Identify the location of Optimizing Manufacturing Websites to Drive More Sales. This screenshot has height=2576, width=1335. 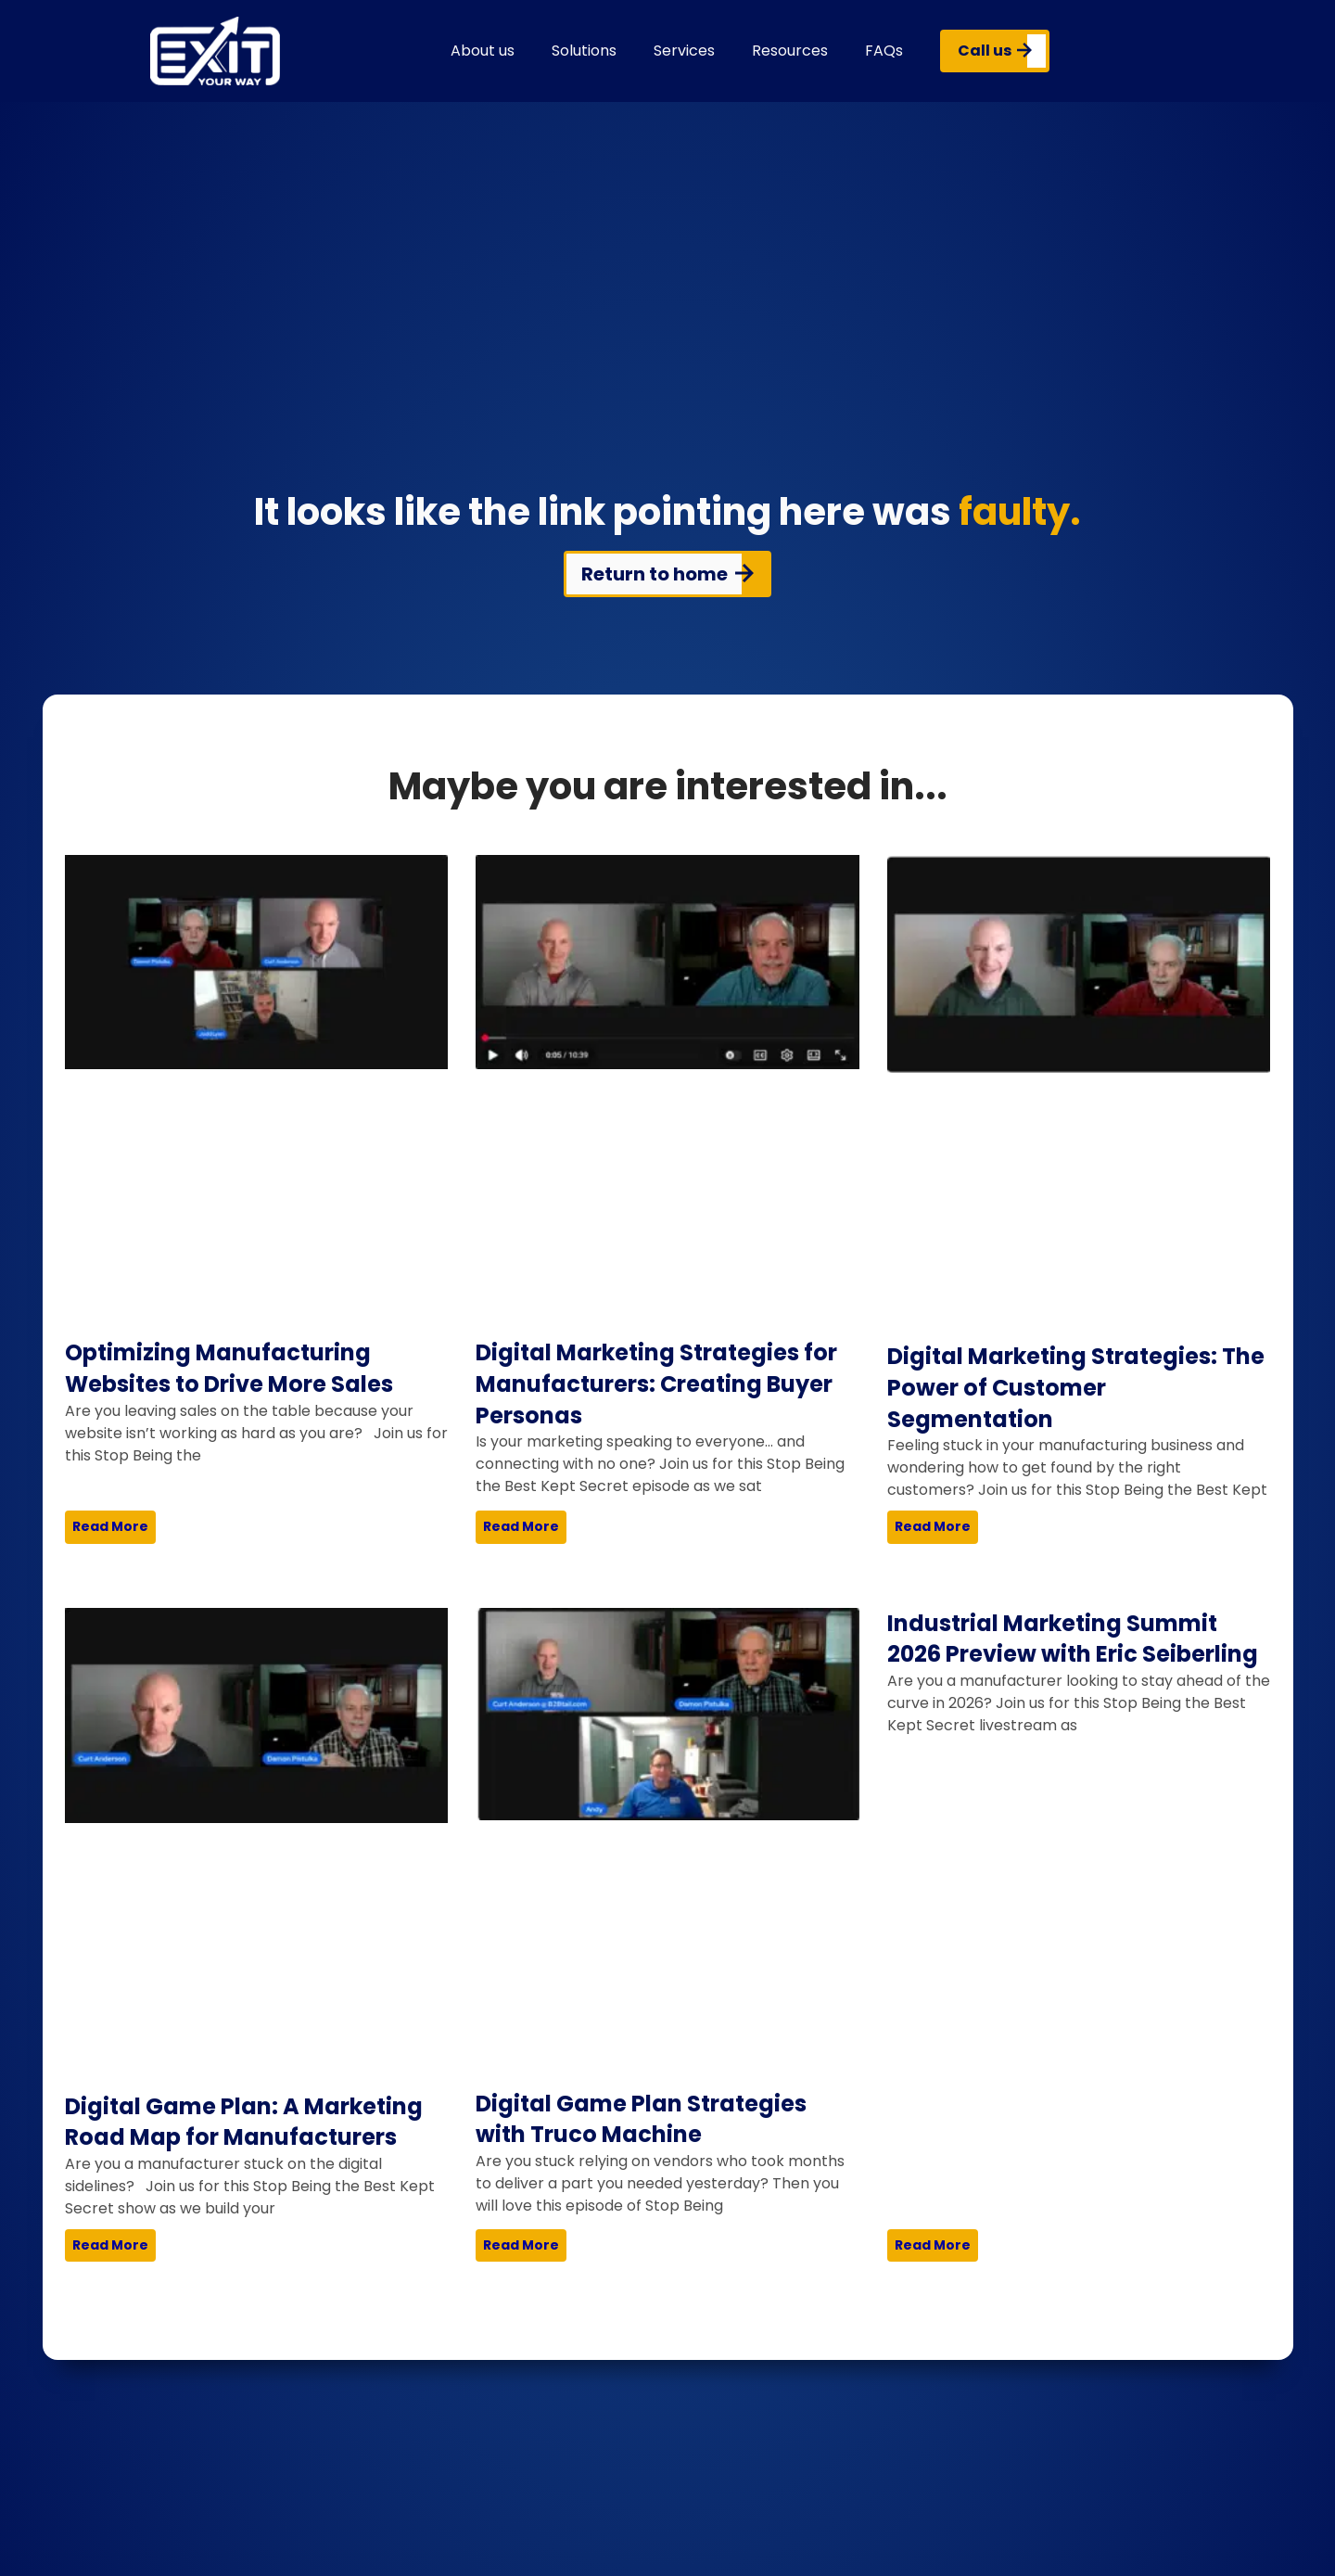
(229, 1368).